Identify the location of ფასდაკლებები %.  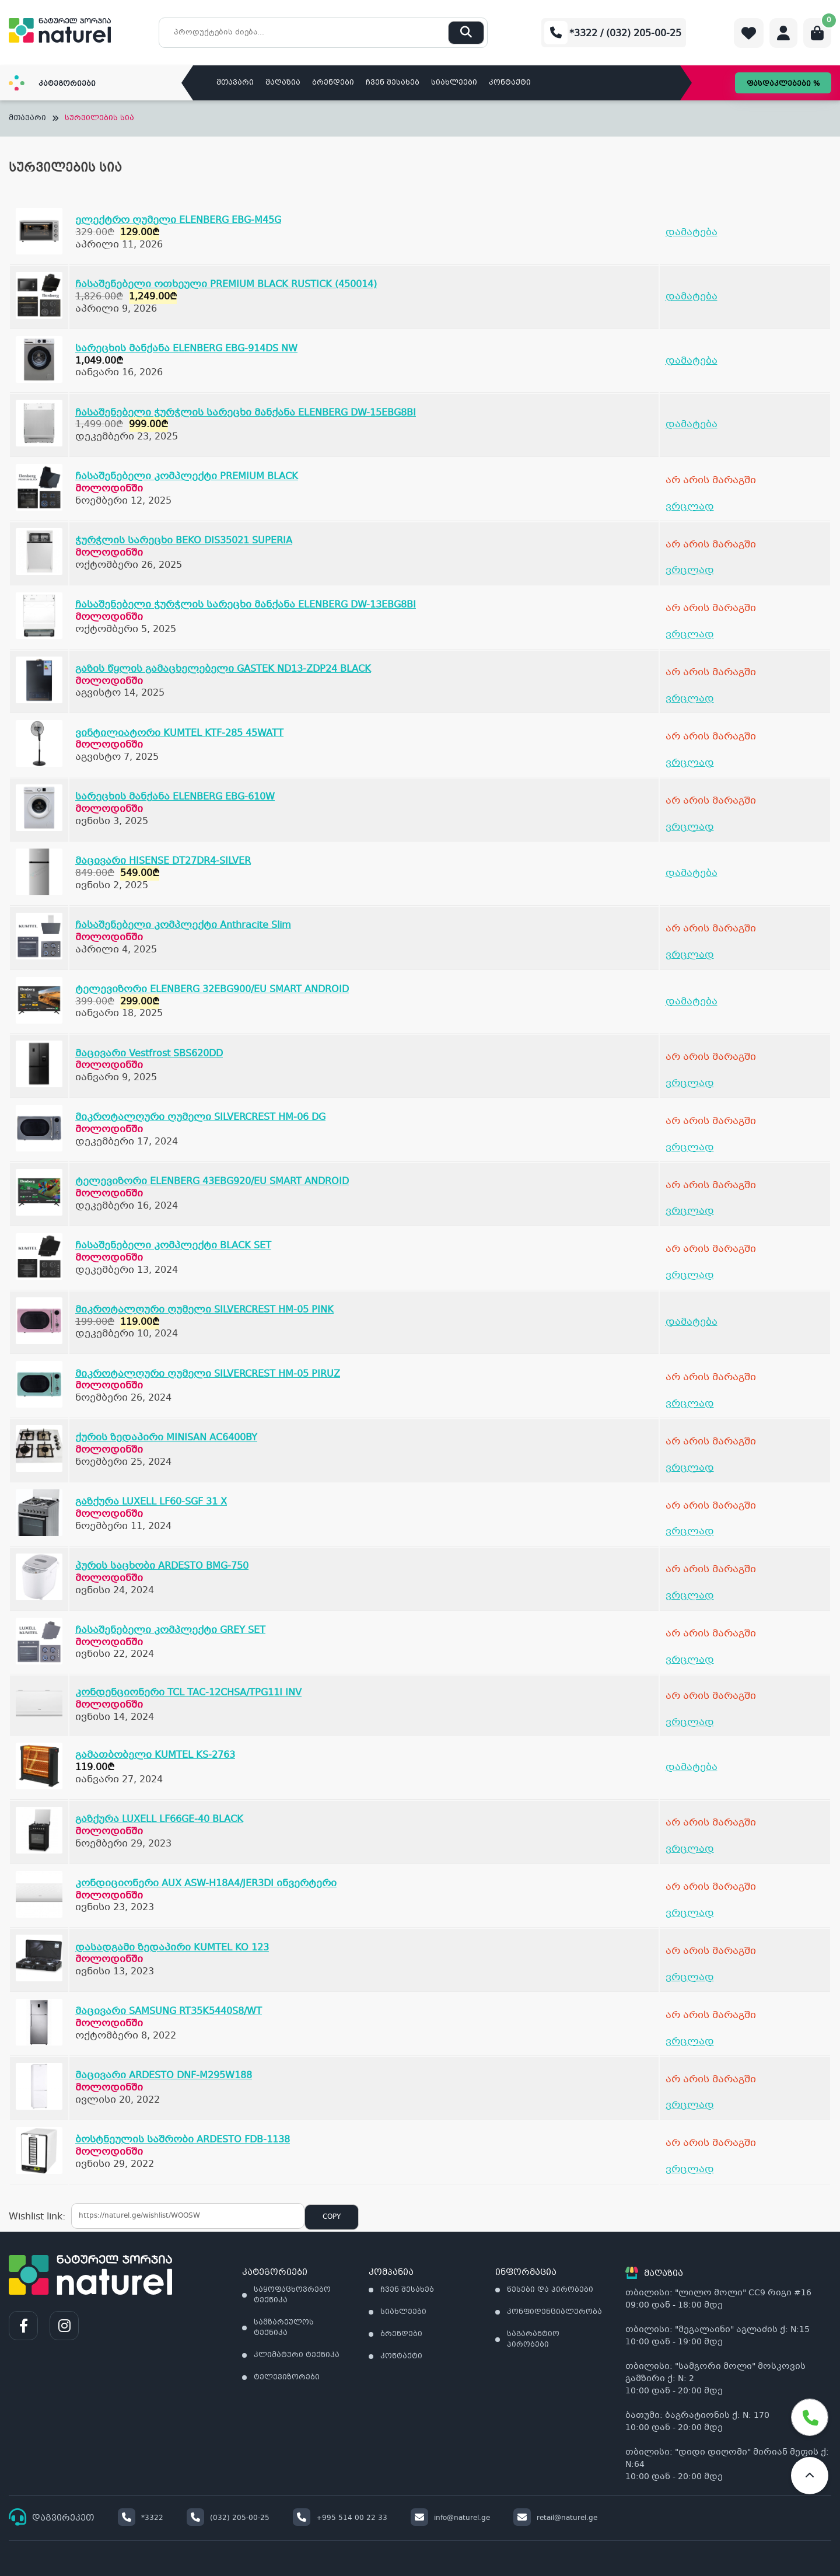
(783, 84).